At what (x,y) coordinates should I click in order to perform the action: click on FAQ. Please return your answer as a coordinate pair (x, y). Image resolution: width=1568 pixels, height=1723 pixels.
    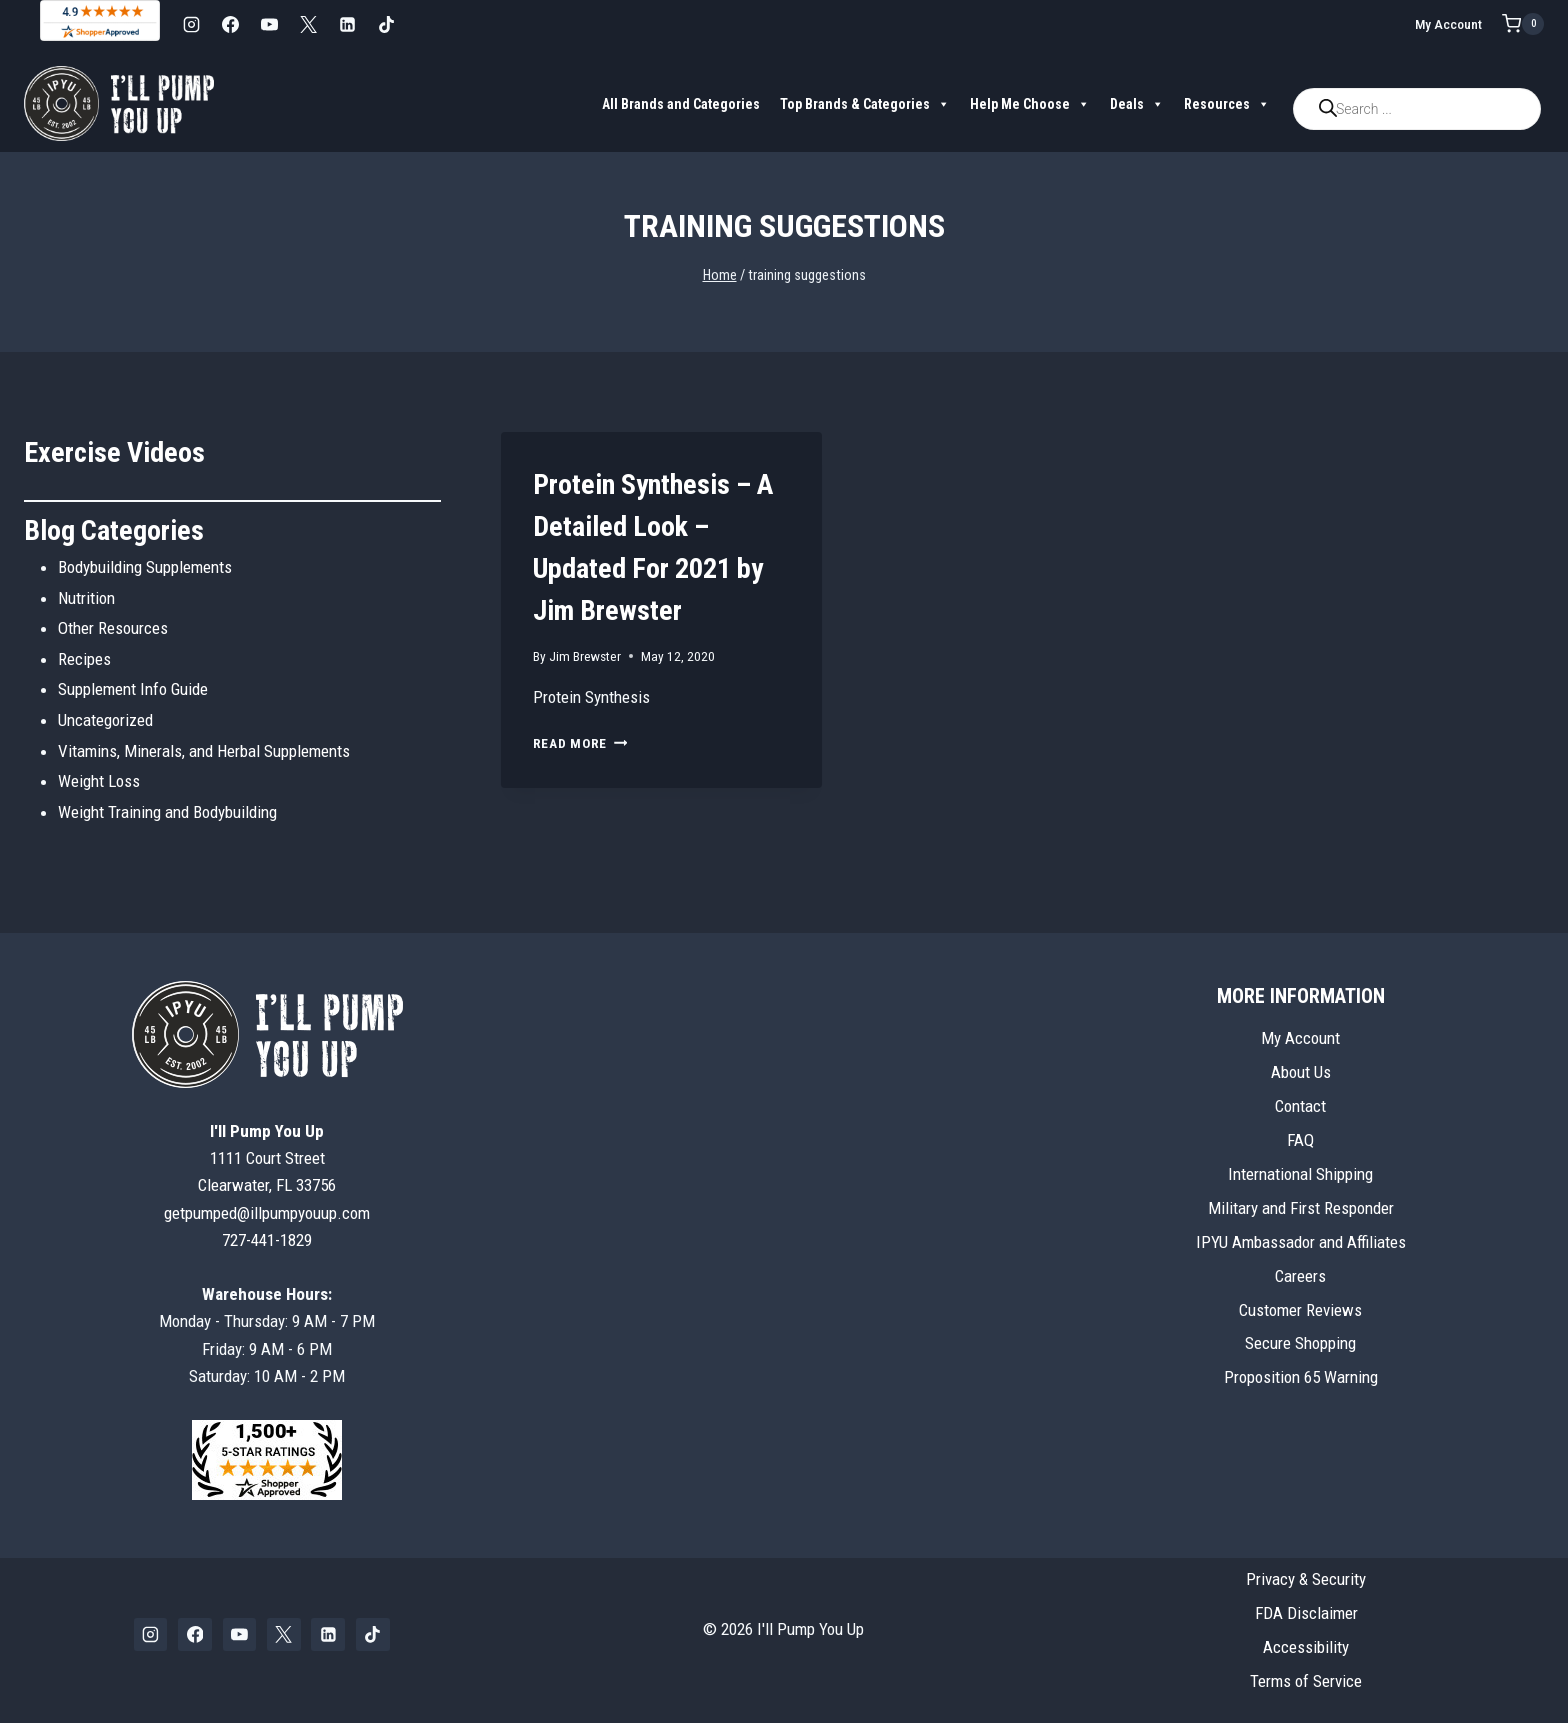
    Looking at the image, I should click on (1300, 1140).